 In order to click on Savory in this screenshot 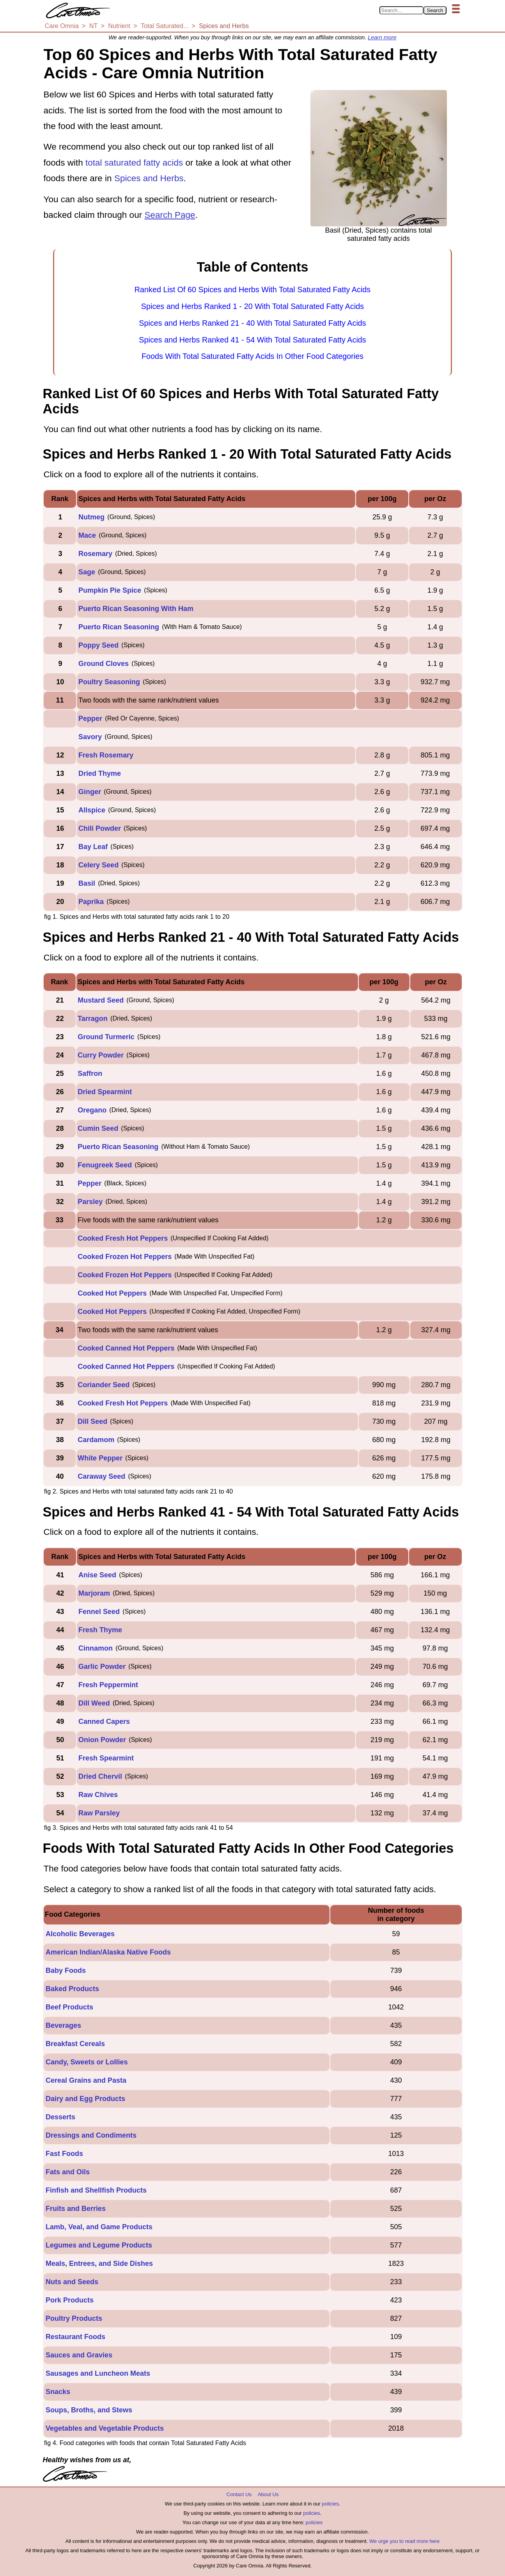, I will do `click(90, 737)`.